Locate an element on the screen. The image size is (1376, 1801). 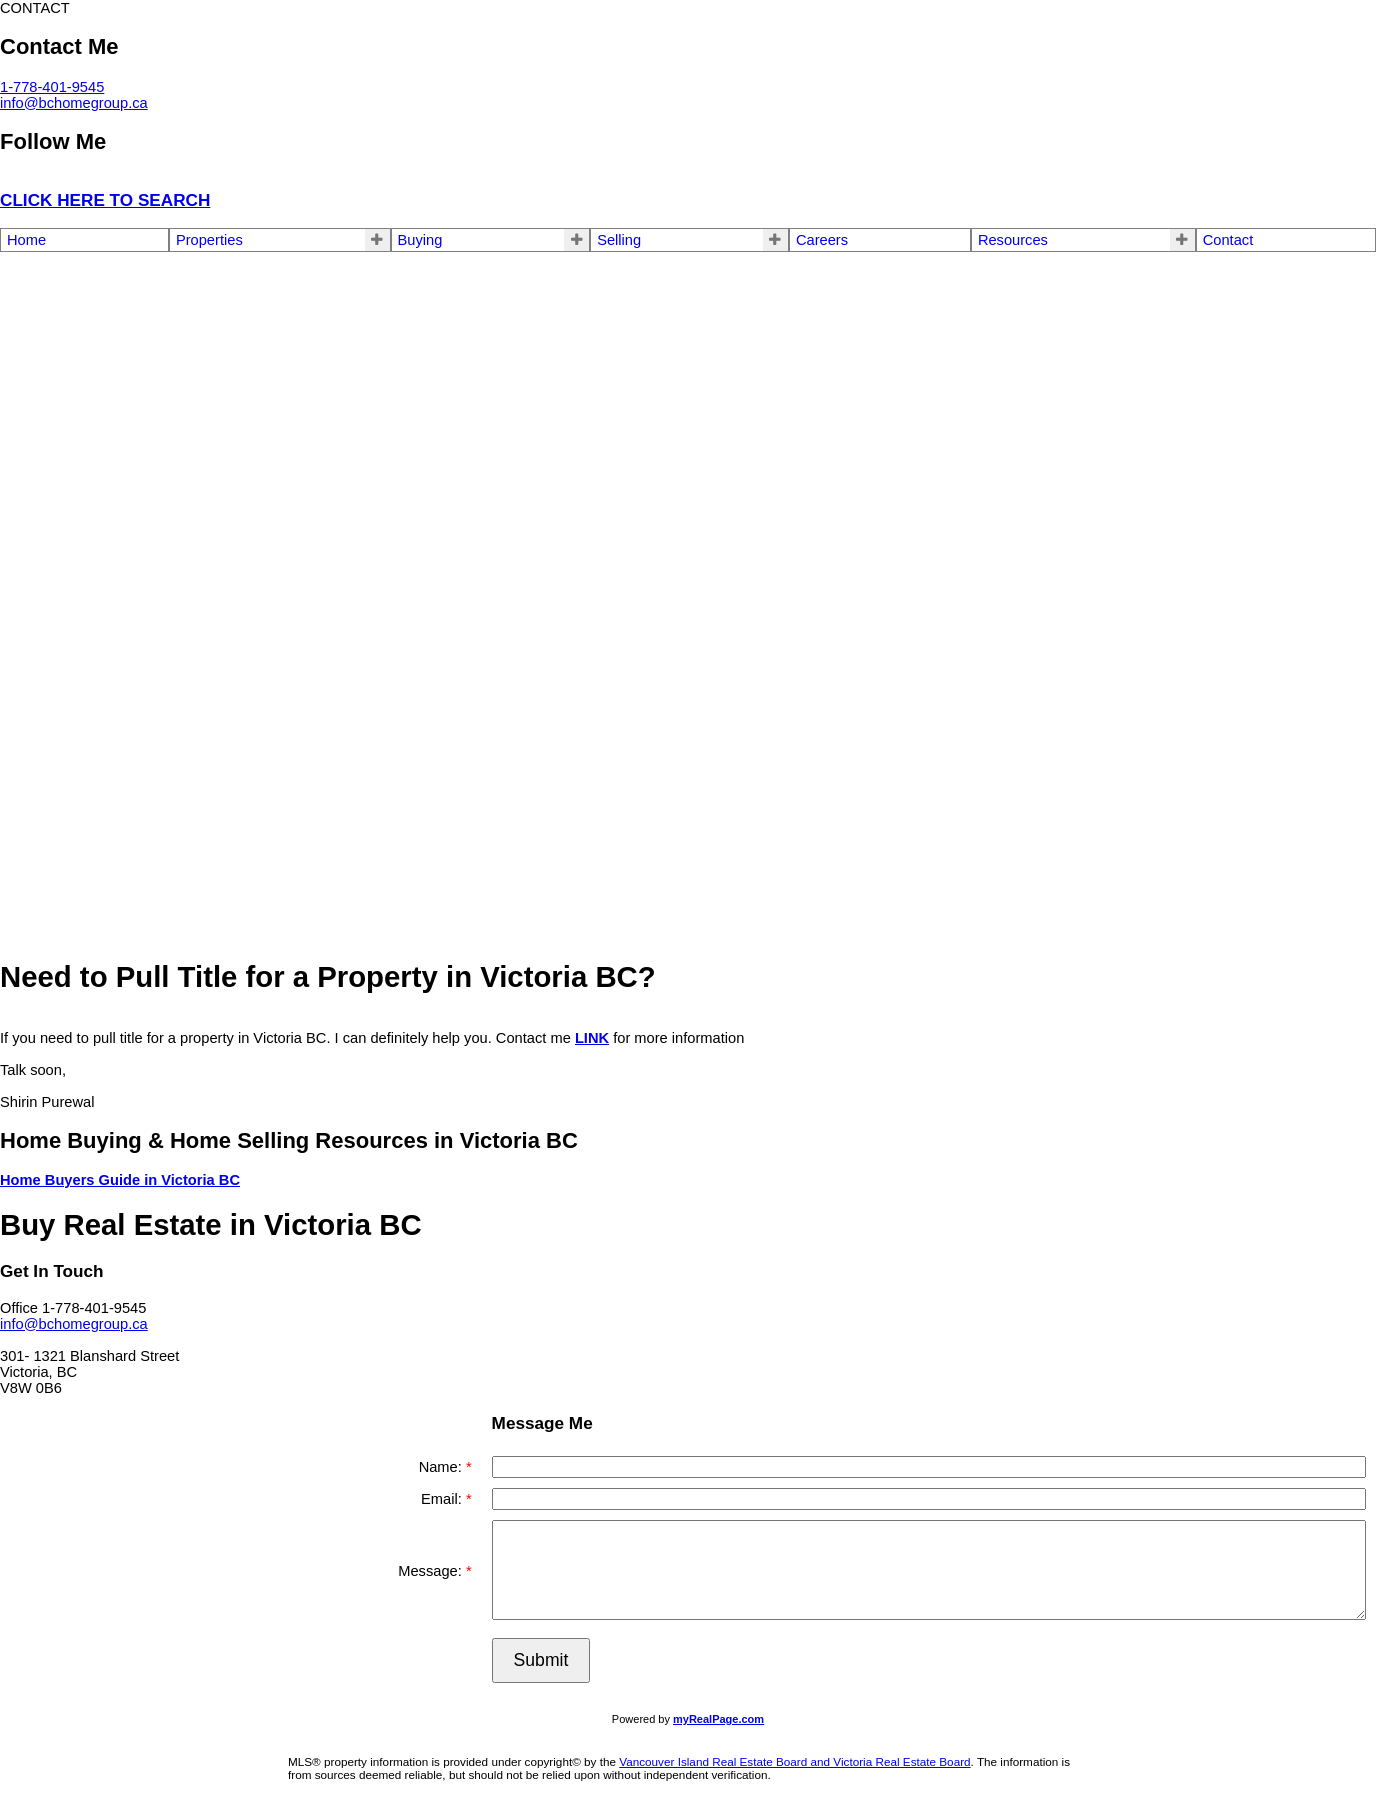
Selling is located at coordinates (619, 240).